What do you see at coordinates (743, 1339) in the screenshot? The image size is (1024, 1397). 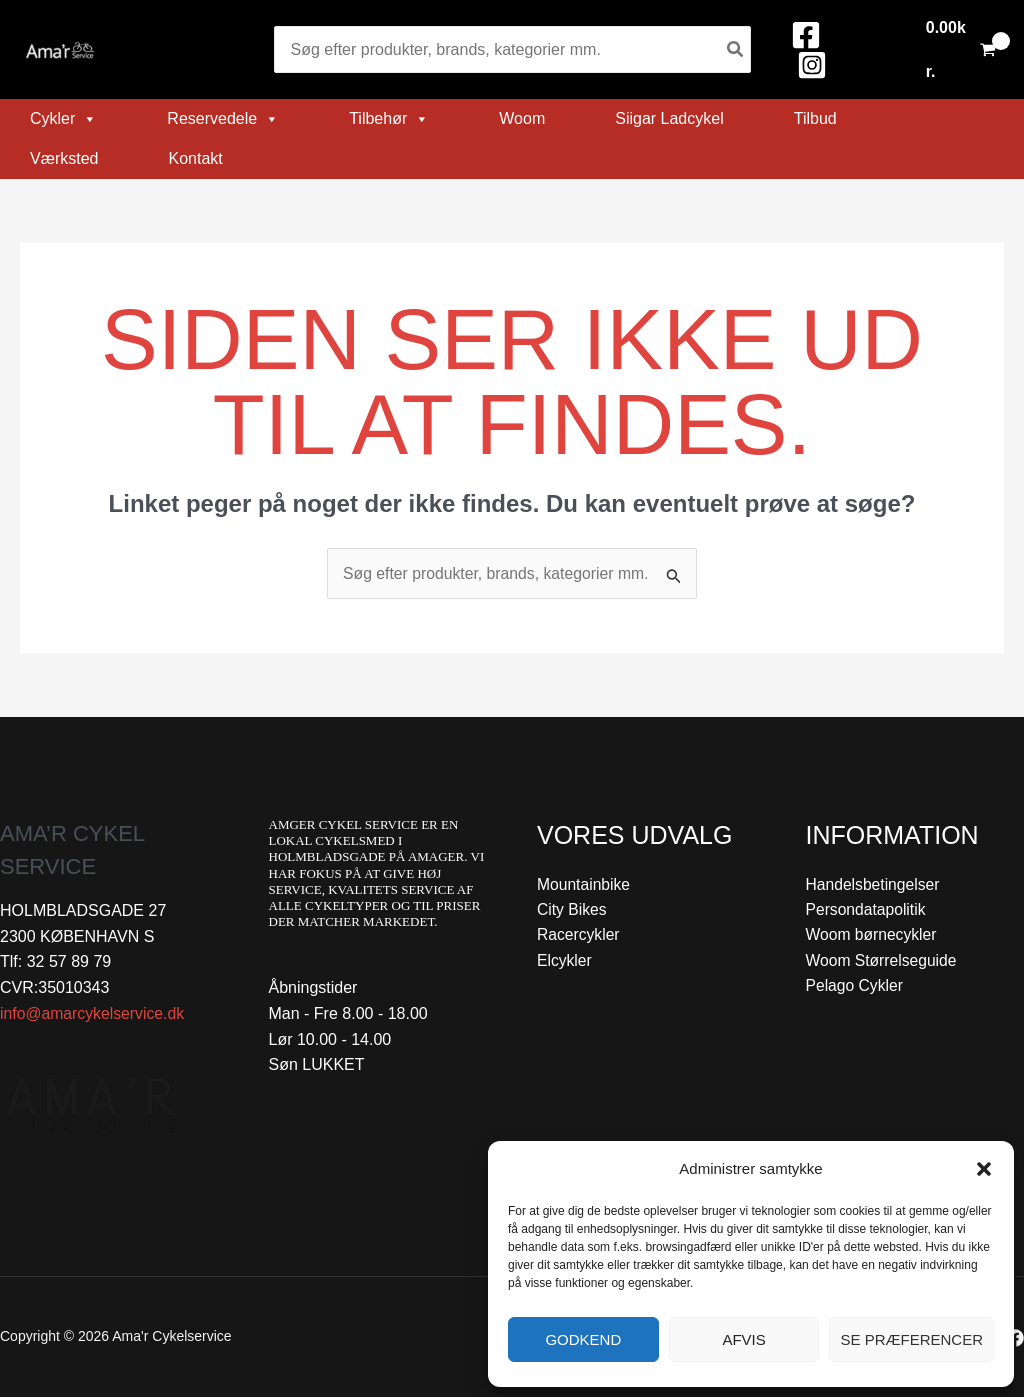 I see `Afvis` at bounding box center [743, 1339].